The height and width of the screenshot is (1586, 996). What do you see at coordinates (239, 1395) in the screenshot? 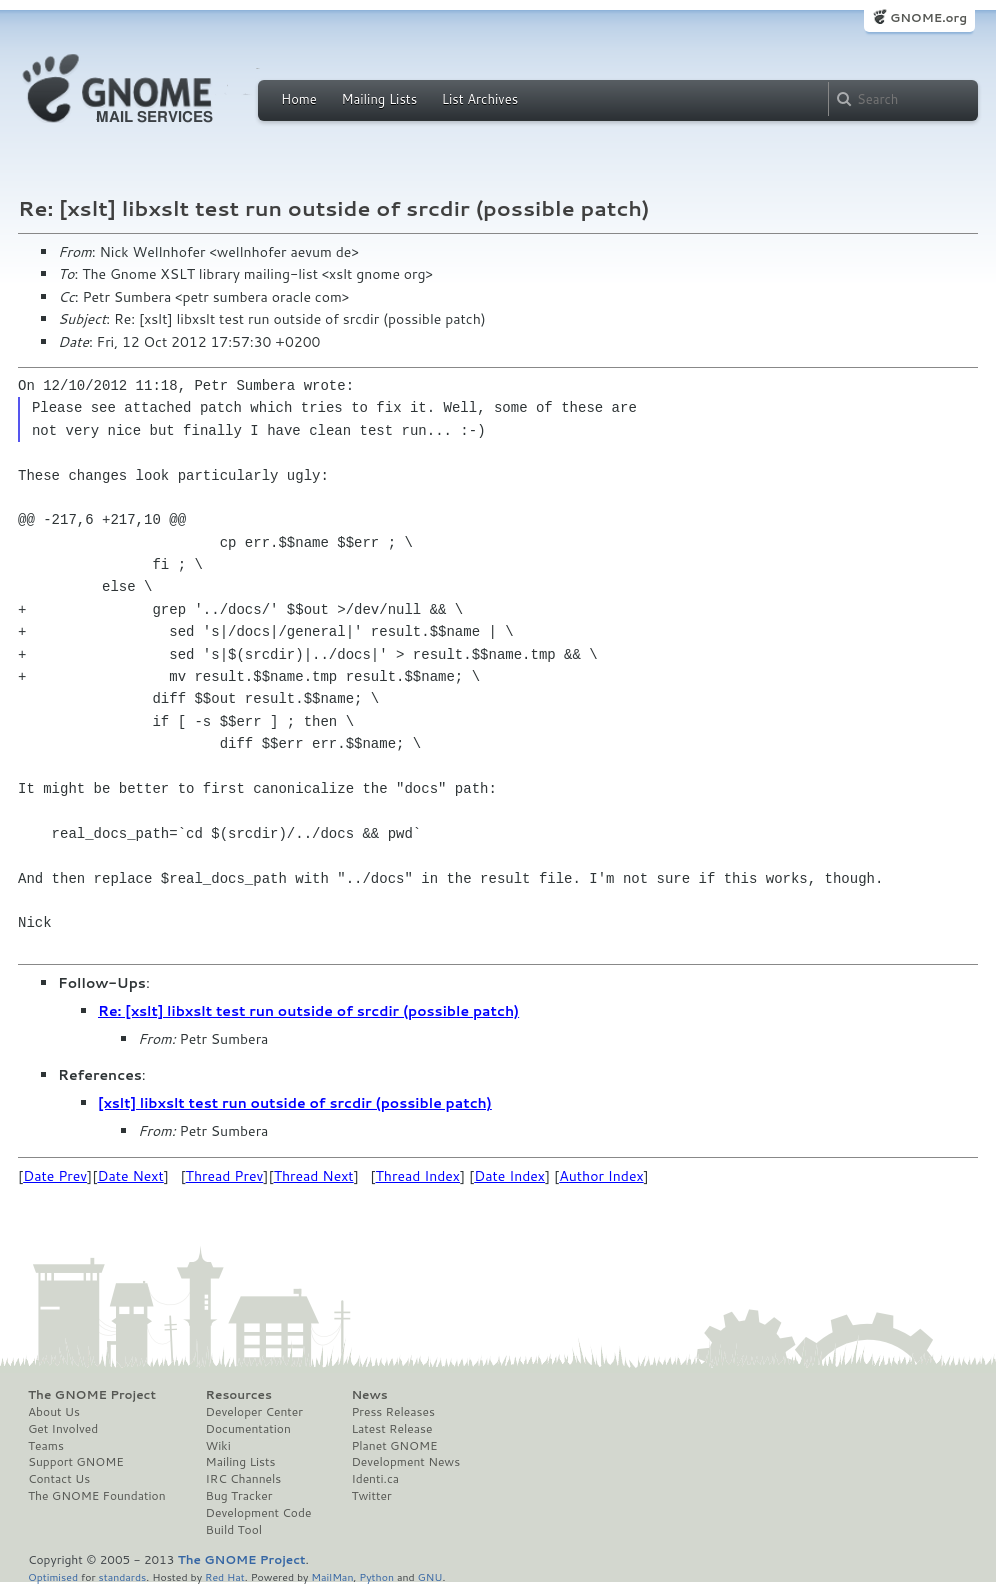
I see `Resources` at bounding box center [239, 1395].